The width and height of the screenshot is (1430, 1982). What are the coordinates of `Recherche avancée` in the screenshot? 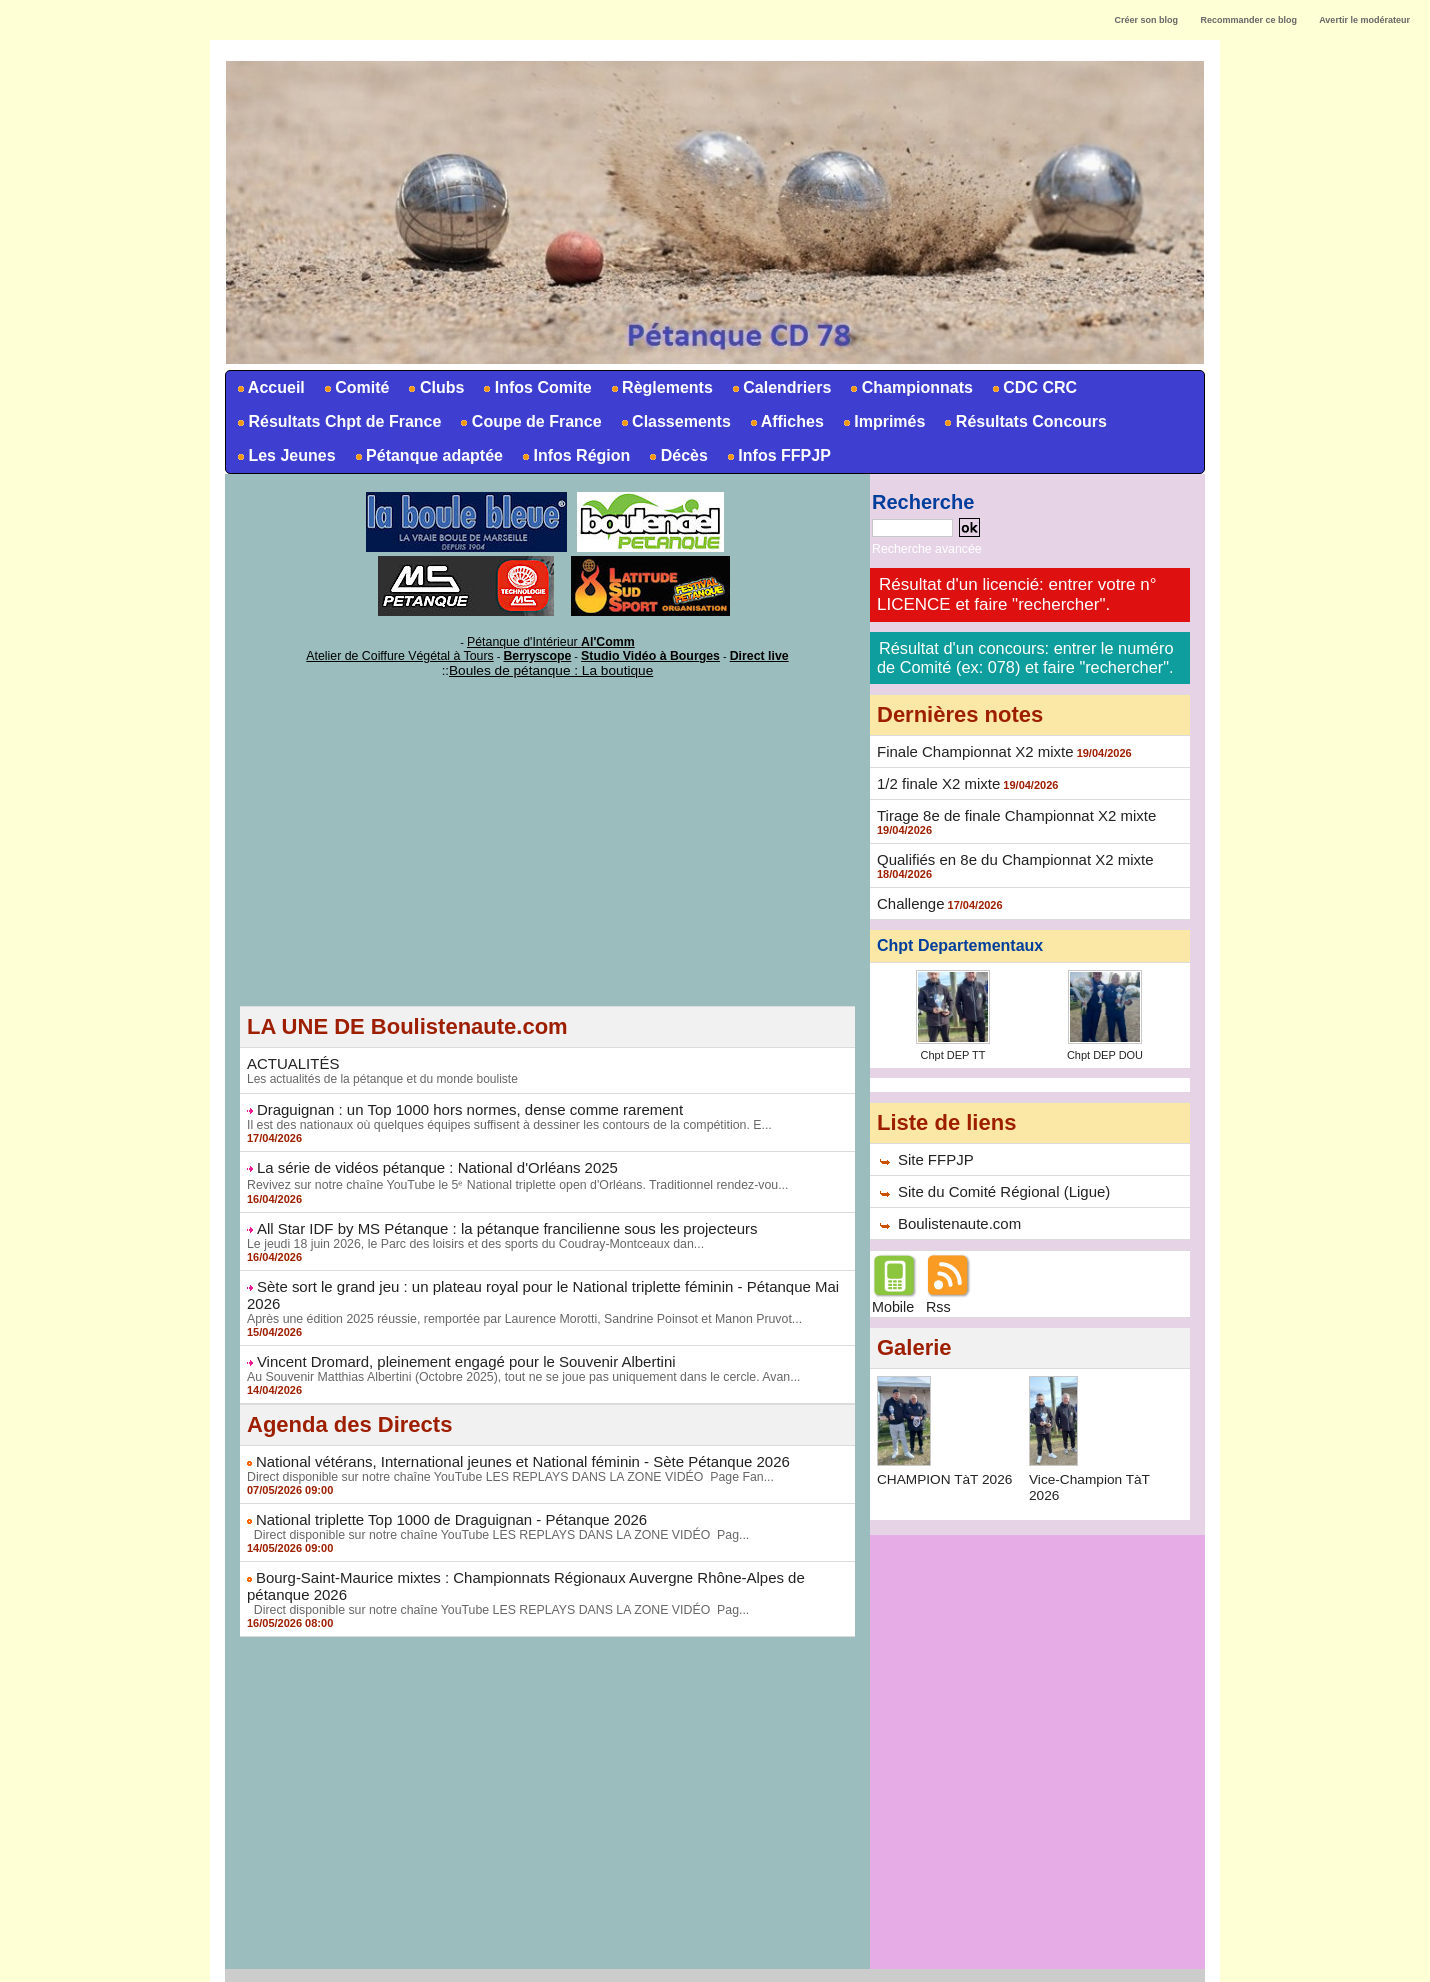 It's located at (921, 548).